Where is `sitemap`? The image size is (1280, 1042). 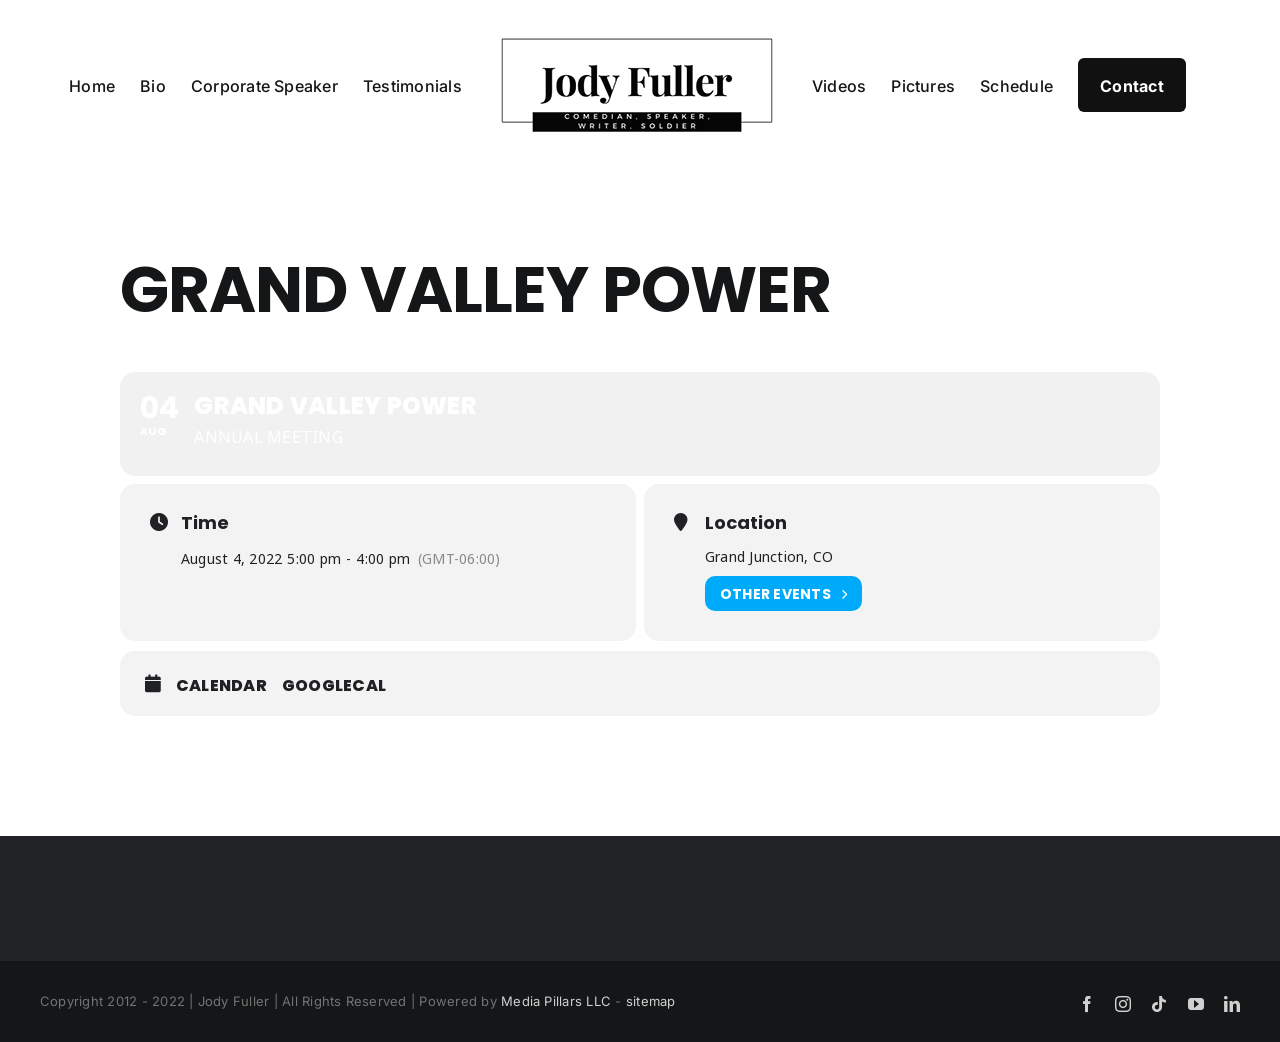 sitemap is located at coordinates (651, 1001).